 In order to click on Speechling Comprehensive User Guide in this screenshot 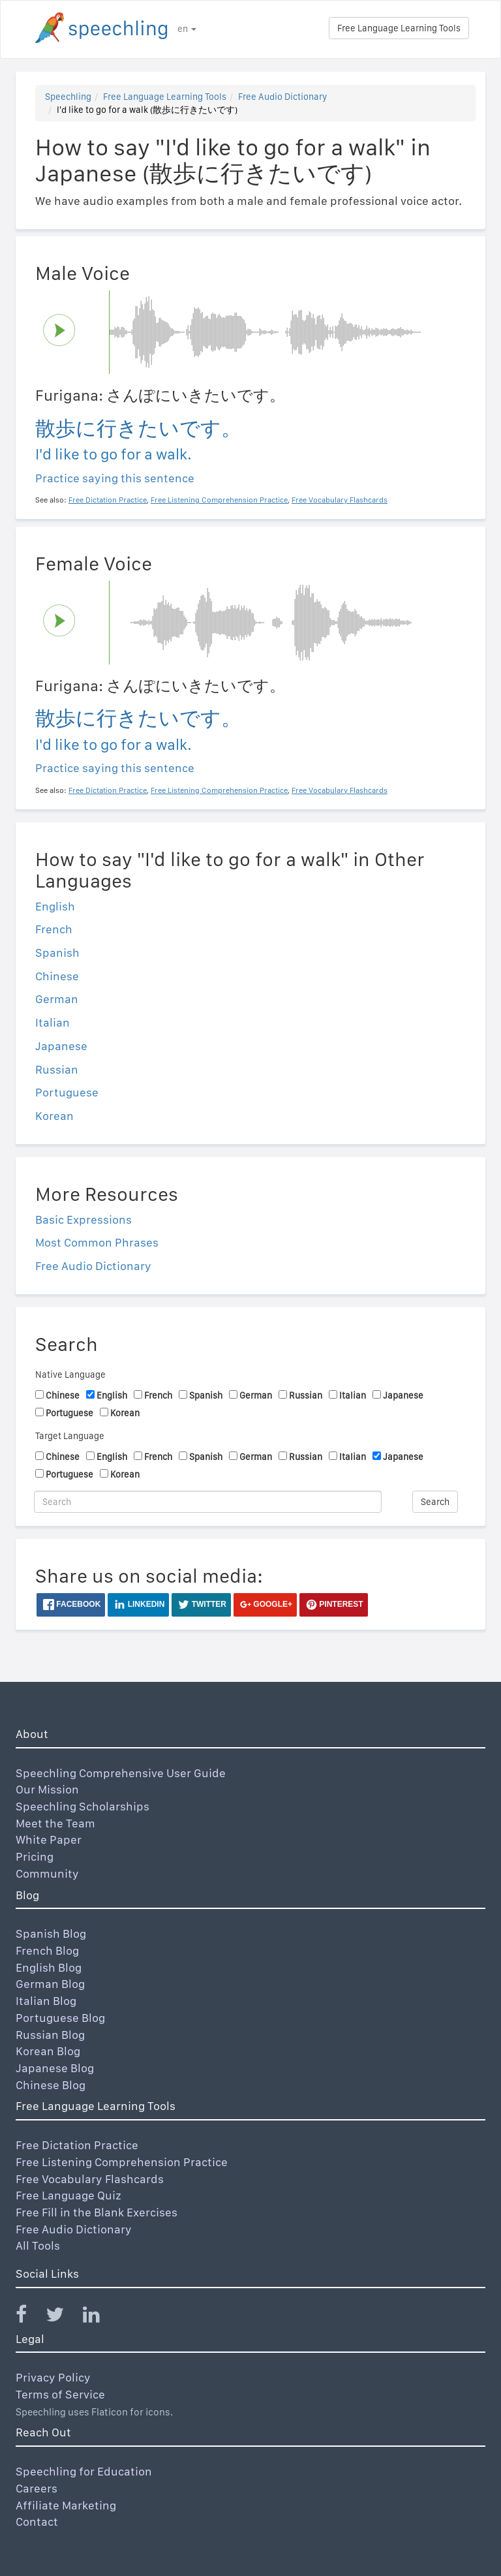, I will do `click(121, 1773)`.